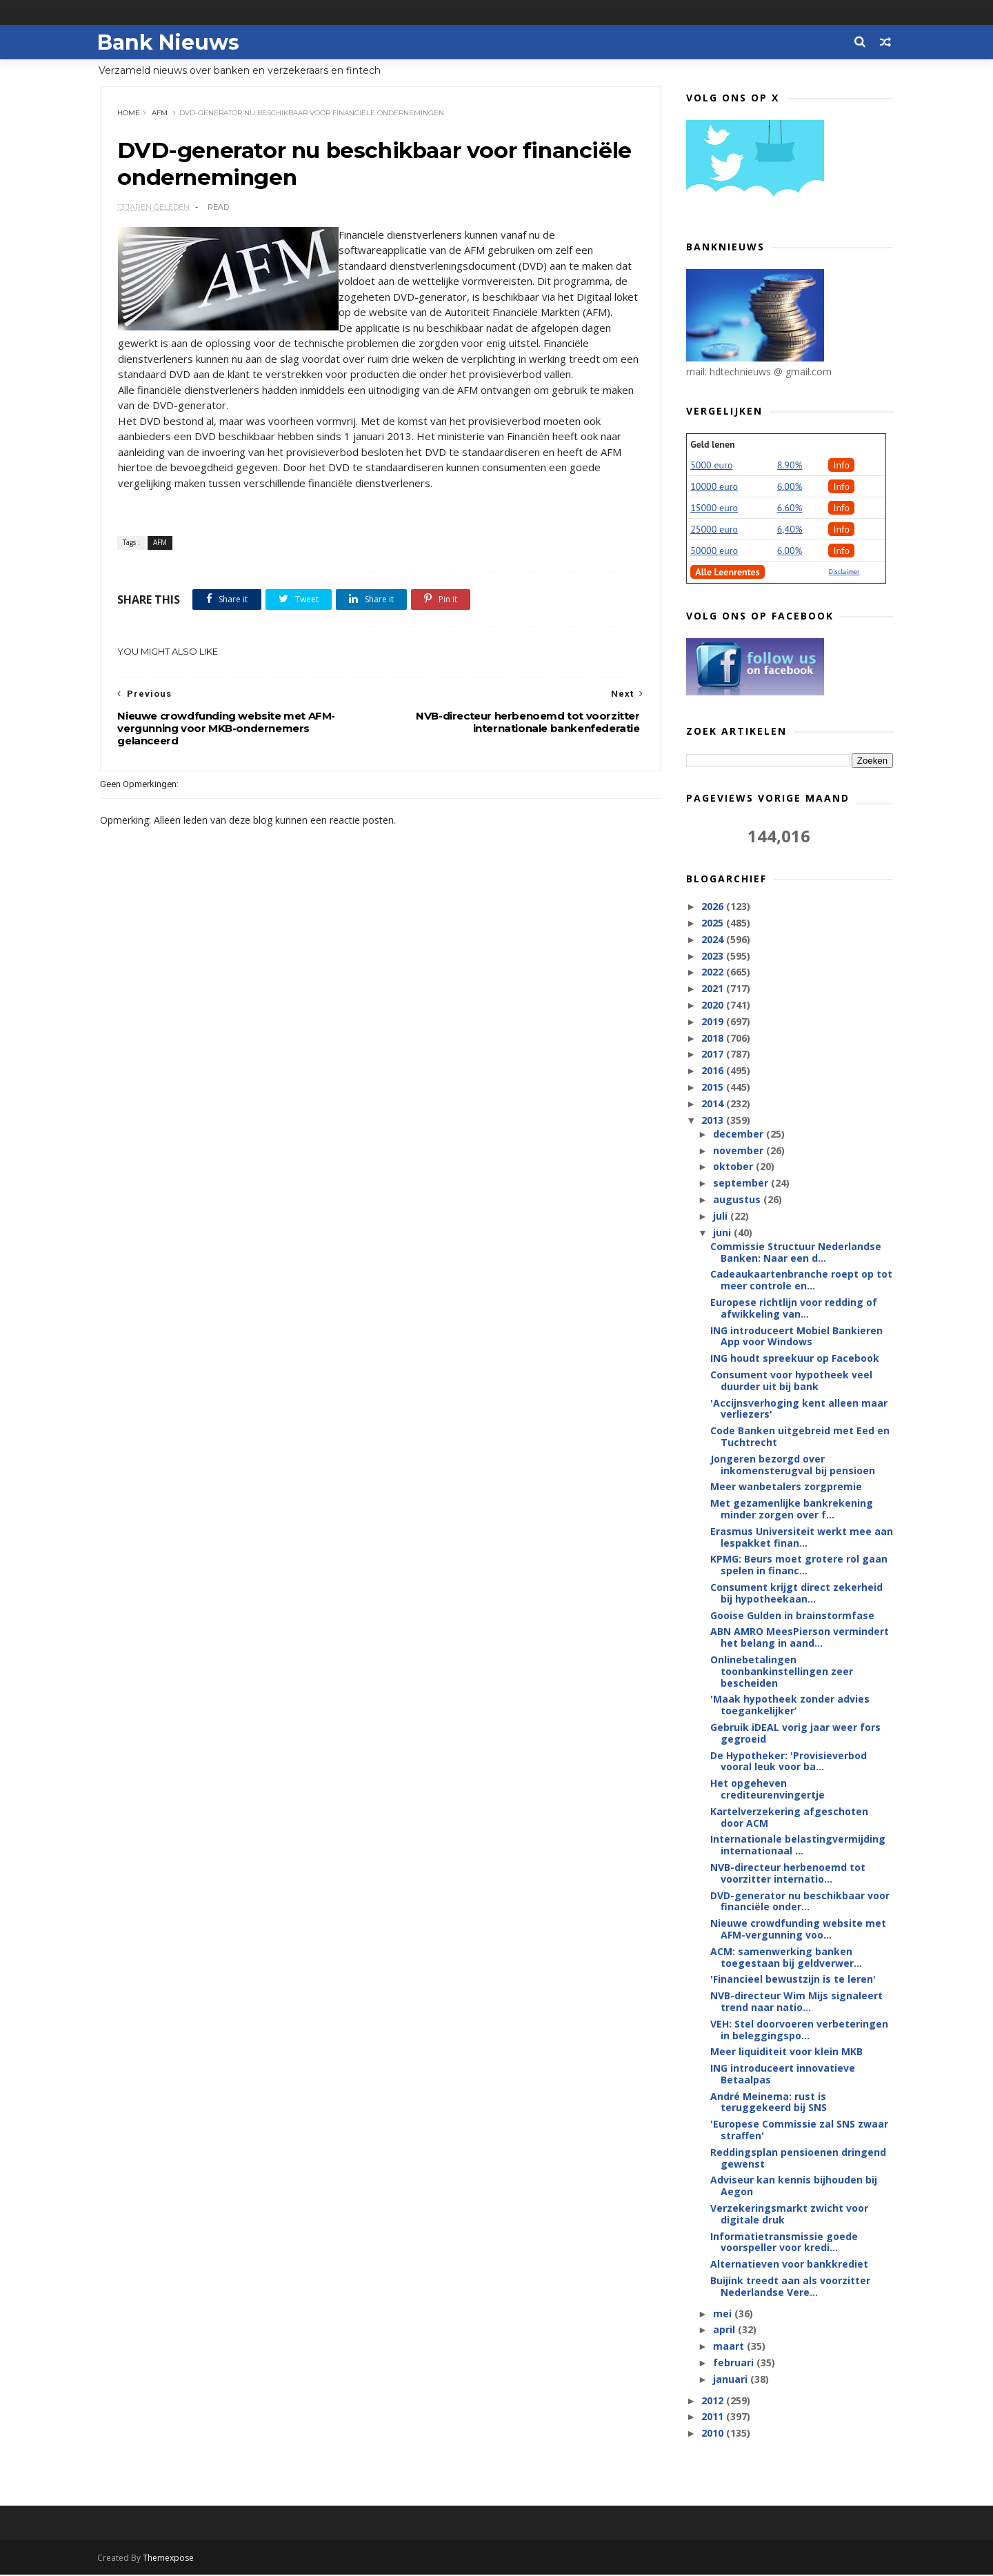 This screenshot has width=993, height=2576. I want to click on 'Financieel bewustzijn is te leren', so click(793, 1979).